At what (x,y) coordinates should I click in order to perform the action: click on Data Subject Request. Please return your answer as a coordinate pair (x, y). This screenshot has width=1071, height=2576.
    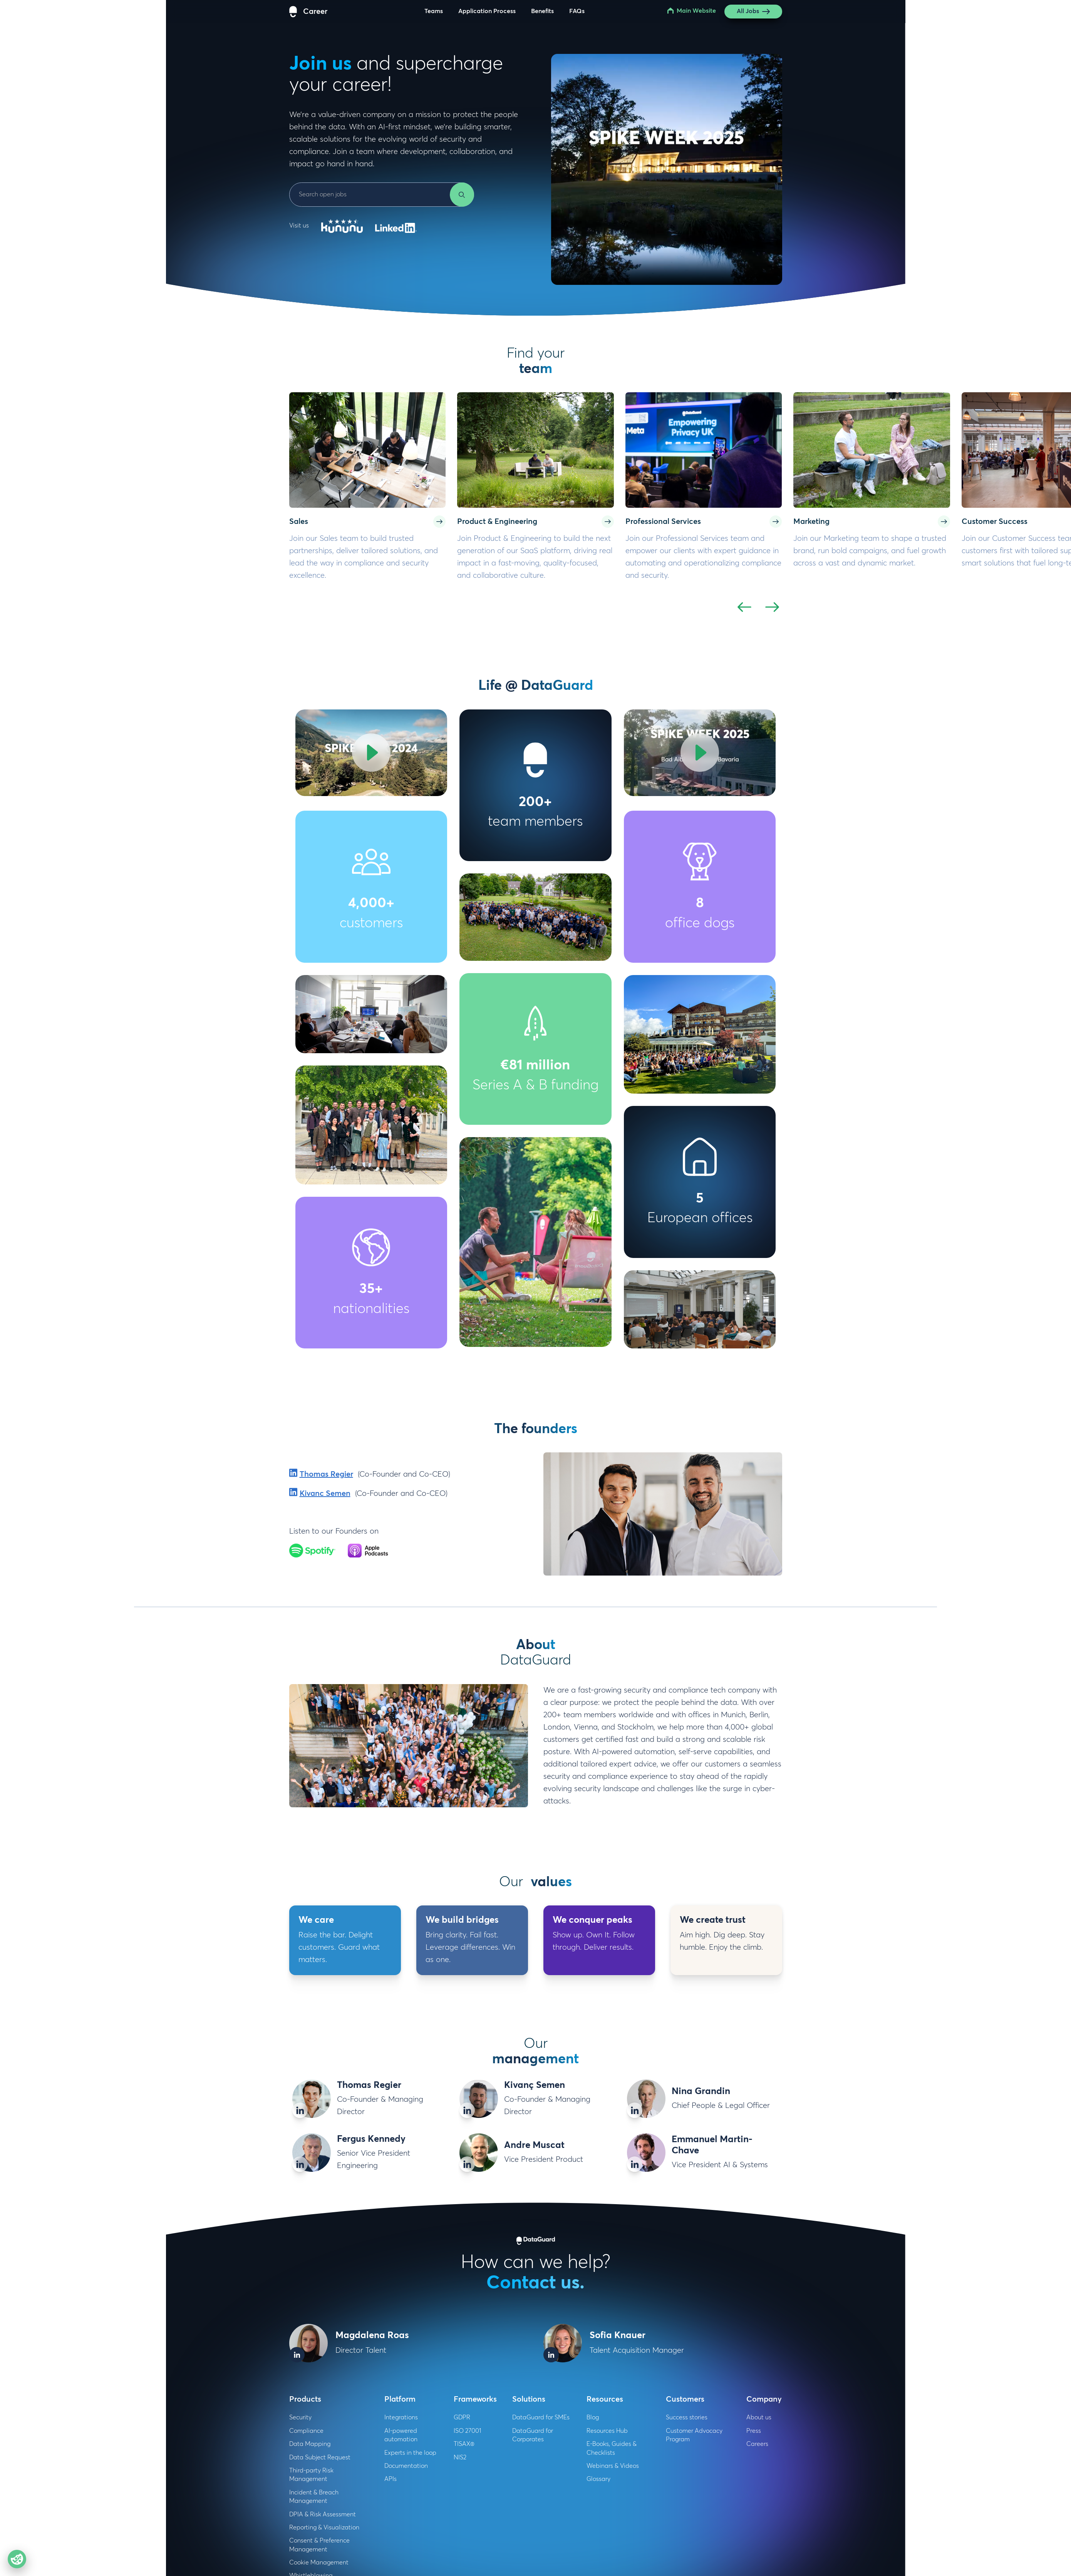
    Looking at the image, I should click on (319, 2457).